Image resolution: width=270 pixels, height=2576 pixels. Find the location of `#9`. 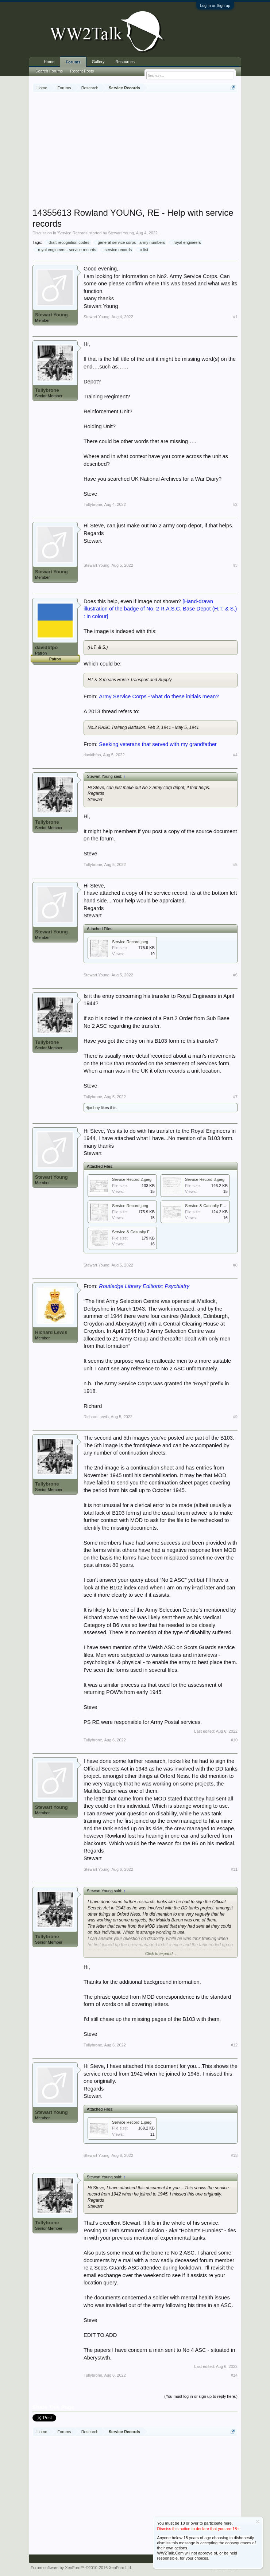

#9 is located at coordinates (235, 1416).